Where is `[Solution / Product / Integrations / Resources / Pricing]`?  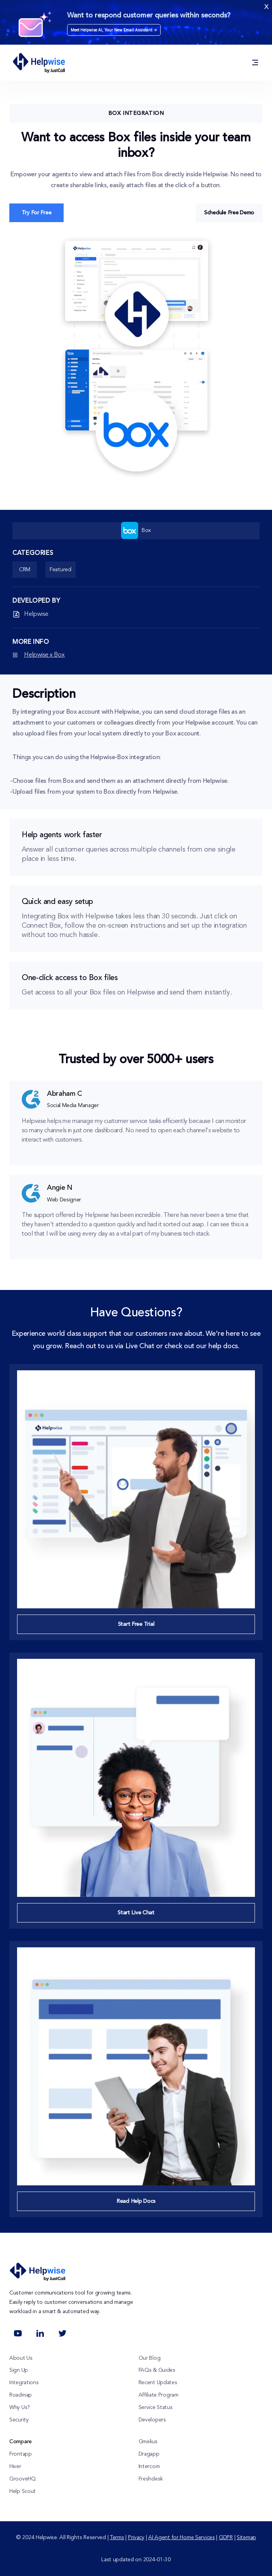 [Solution / Product / Integrations / Resources / Pricing] is located at coordinates (255, 63).